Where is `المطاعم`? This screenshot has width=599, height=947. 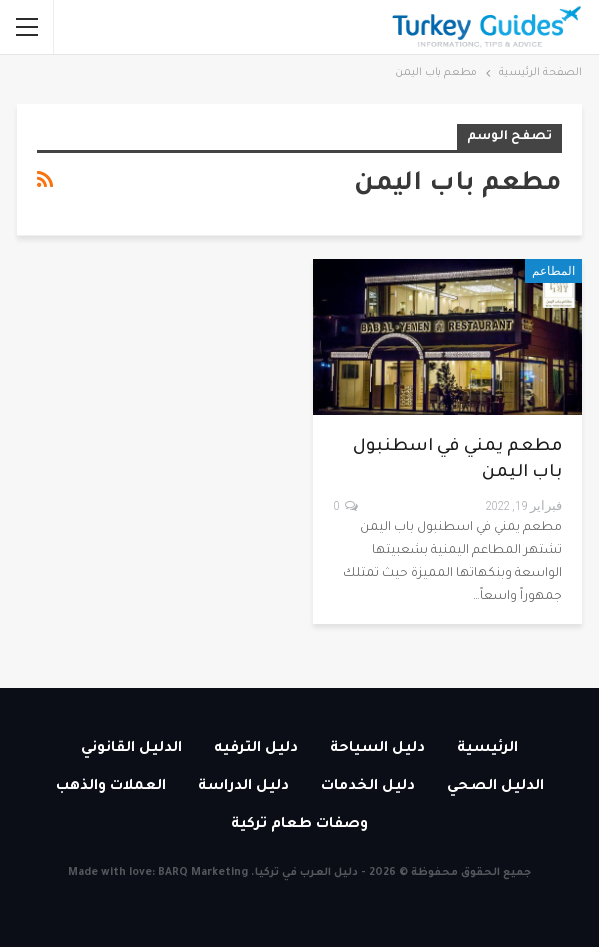 المطاعم is located at coordinates (553, 271).